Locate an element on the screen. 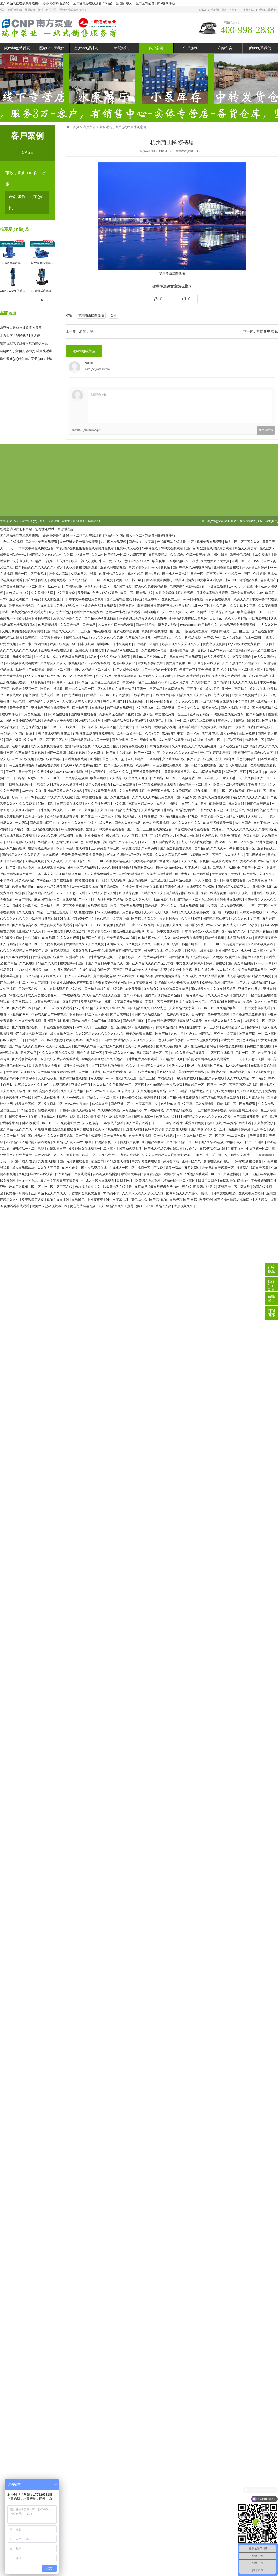 The width and height of the screenshot is (278, 2576). www日韩视频 is located at coordinates (193, 599).